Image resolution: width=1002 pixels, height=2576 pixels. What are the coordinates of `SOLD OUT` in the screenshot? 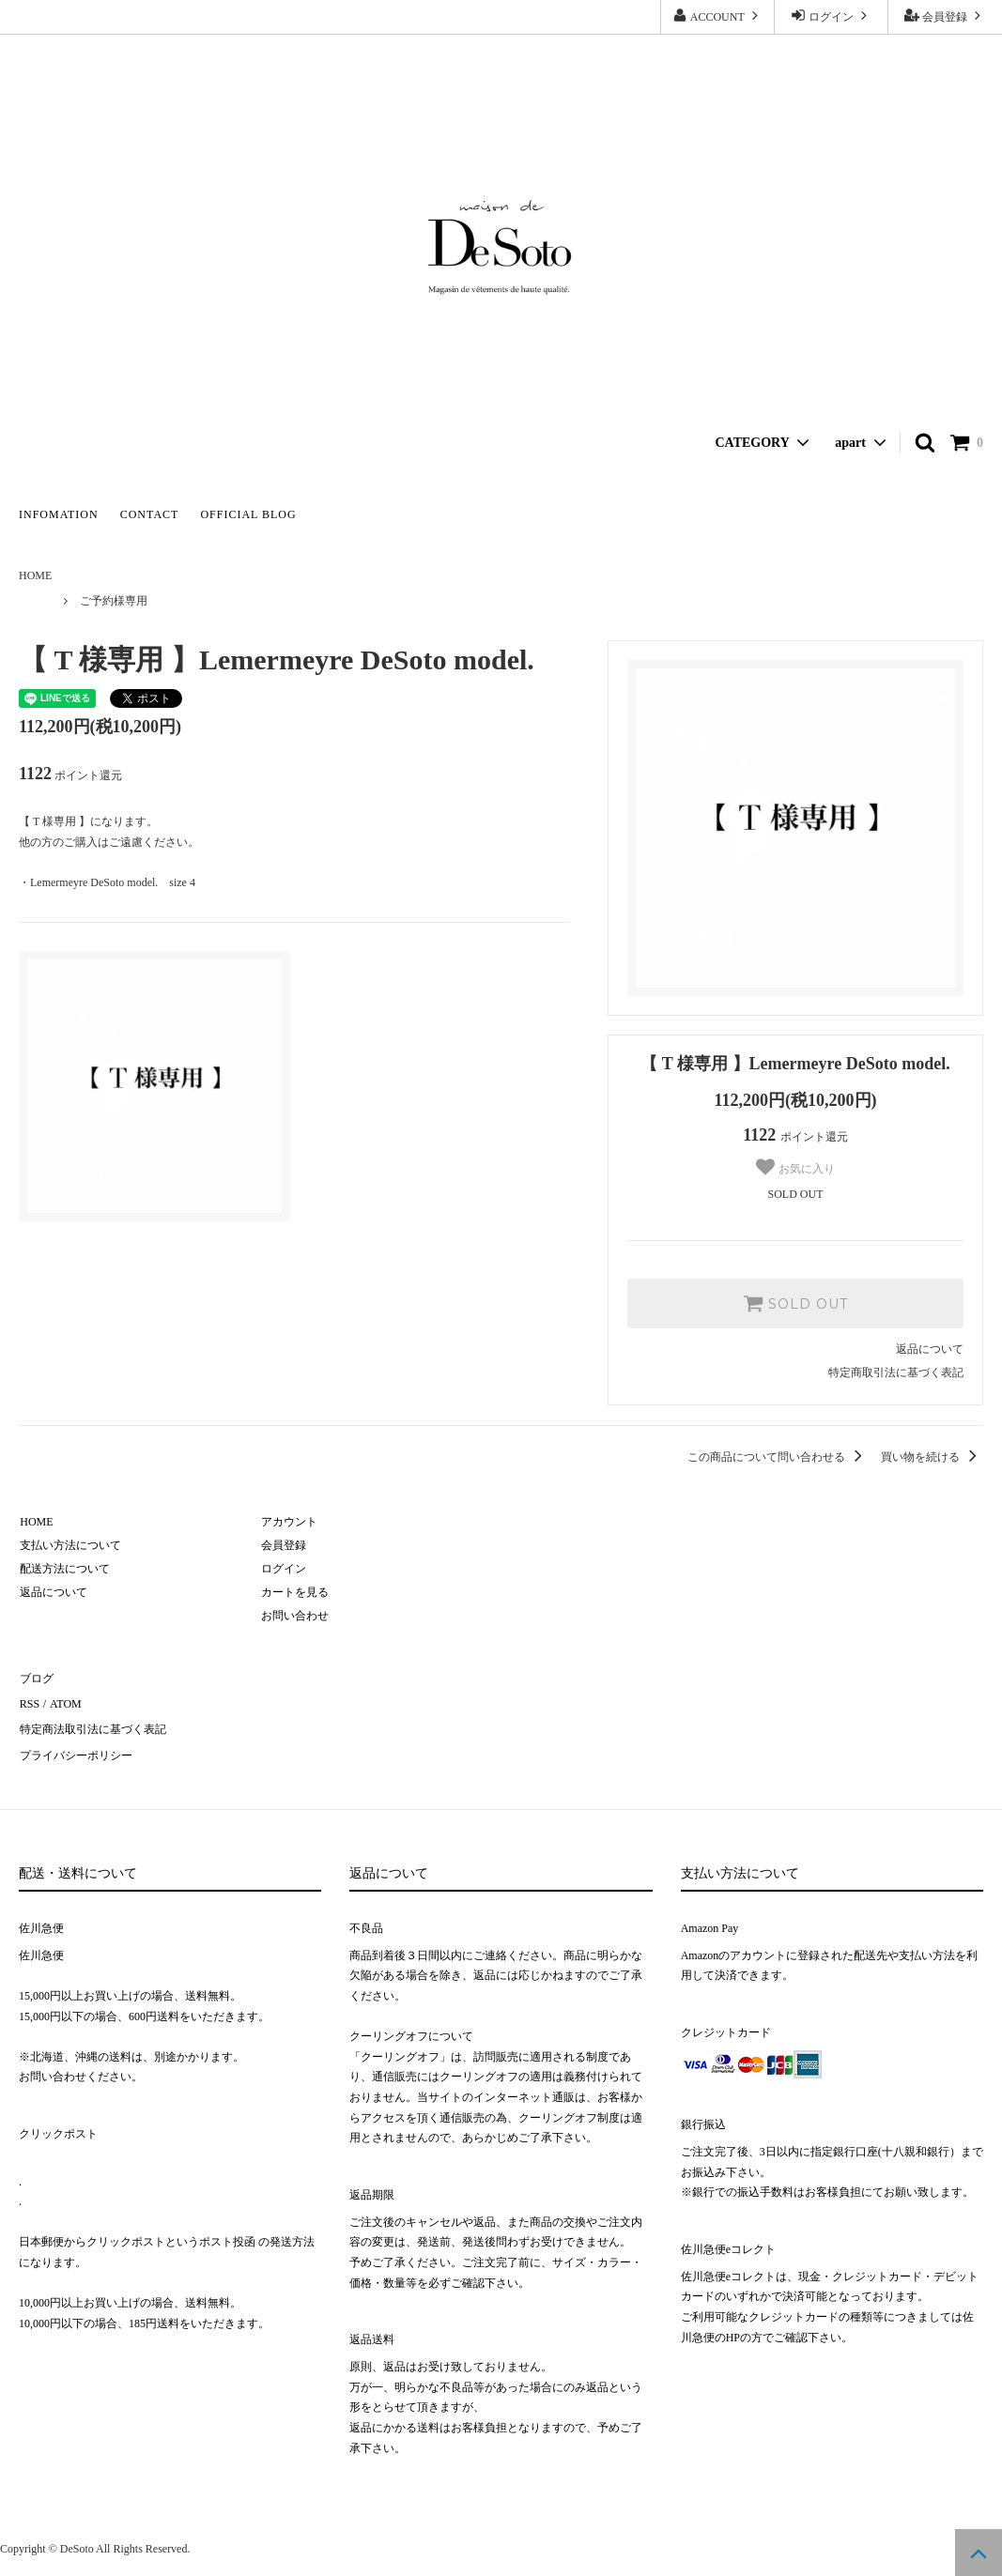 It's located at (795, 1303).